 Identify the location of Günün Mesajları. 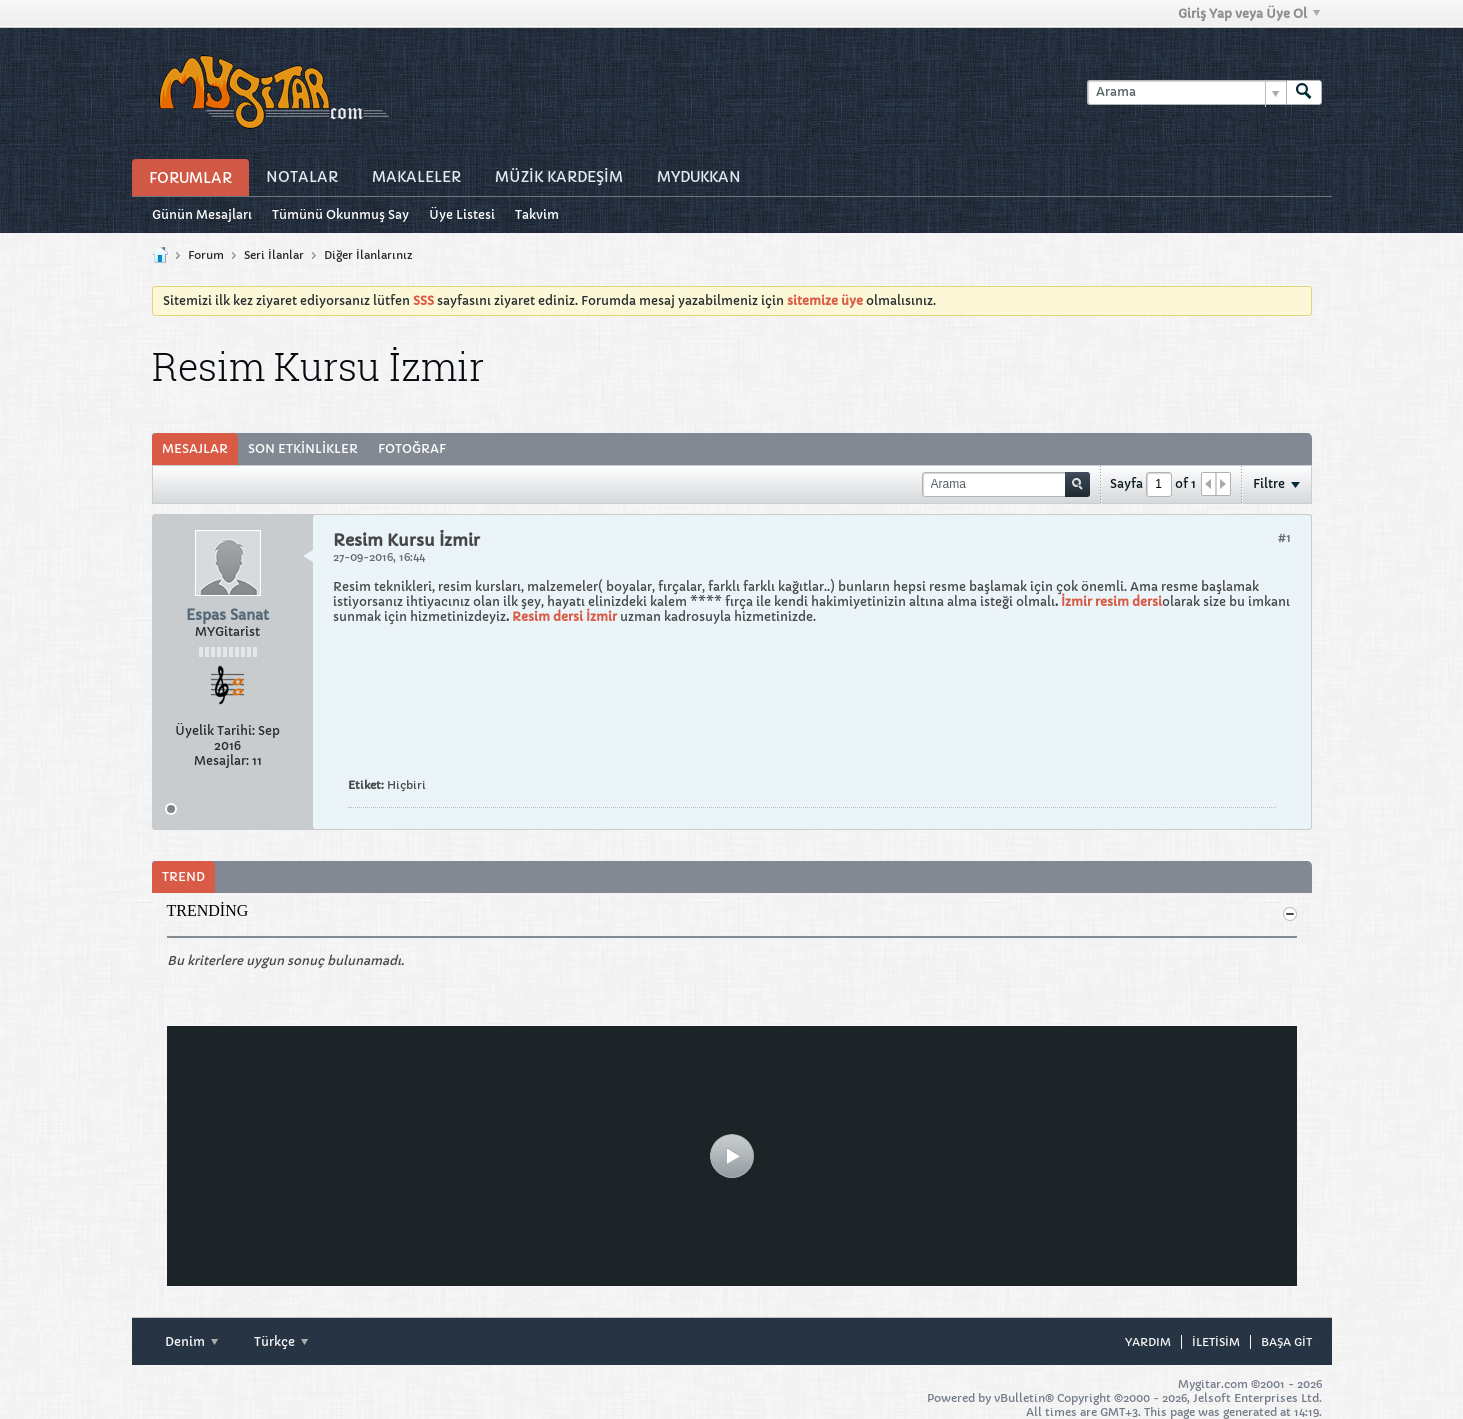
(202, 214).